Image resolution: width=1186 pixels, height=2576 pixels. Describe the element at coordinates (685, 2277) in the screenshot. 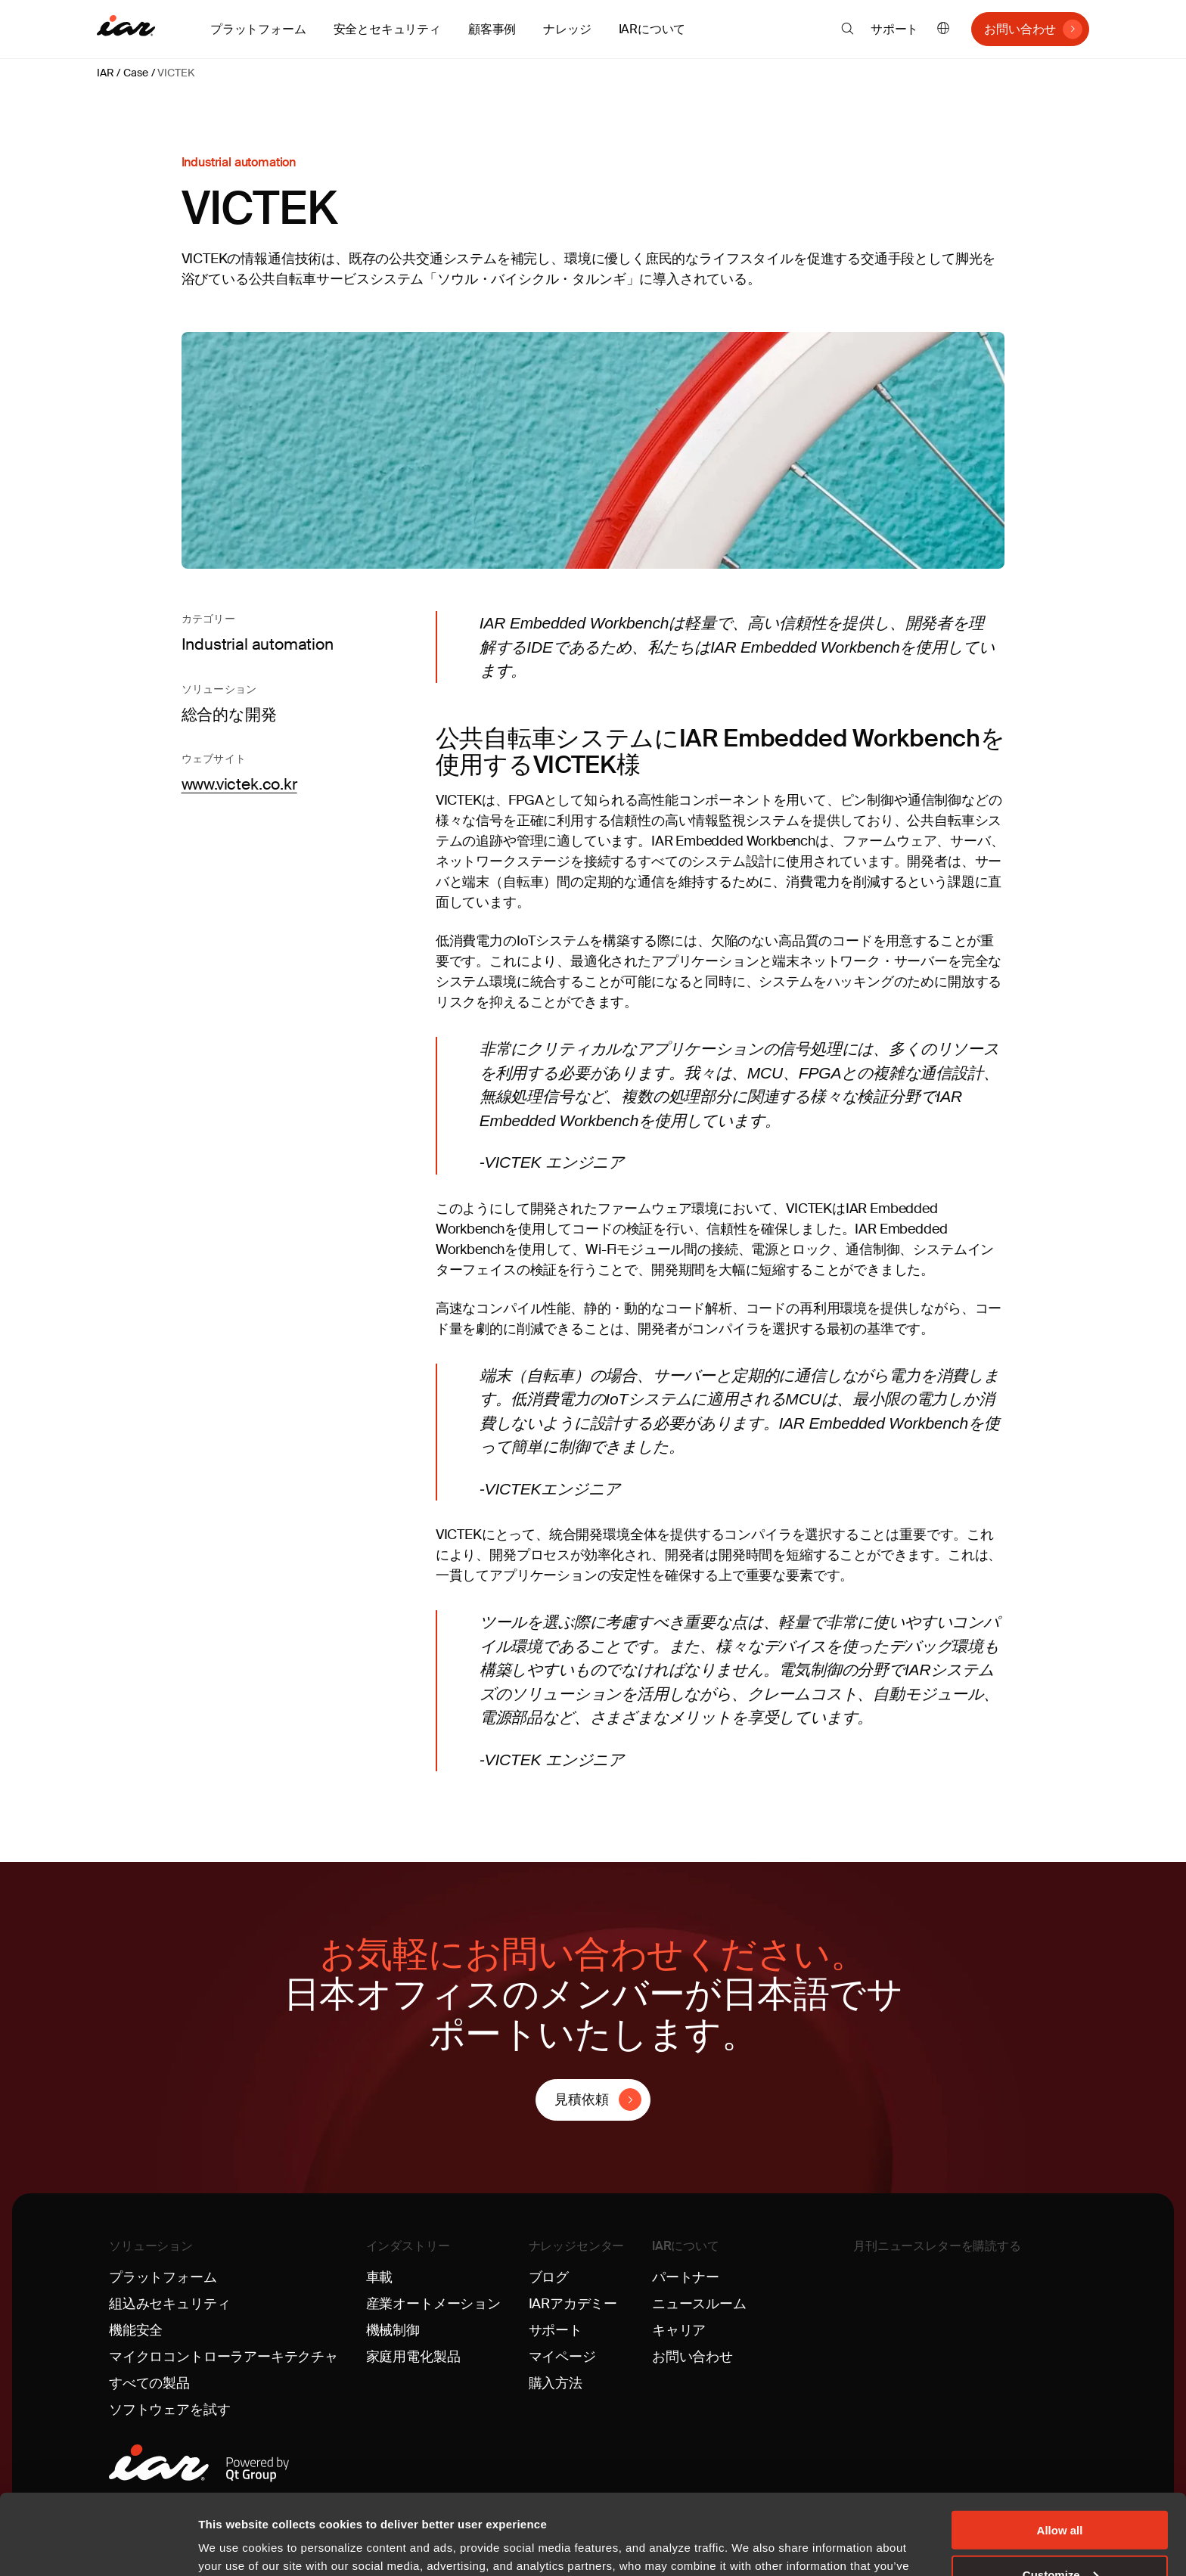

I see `パートナー` at that location.